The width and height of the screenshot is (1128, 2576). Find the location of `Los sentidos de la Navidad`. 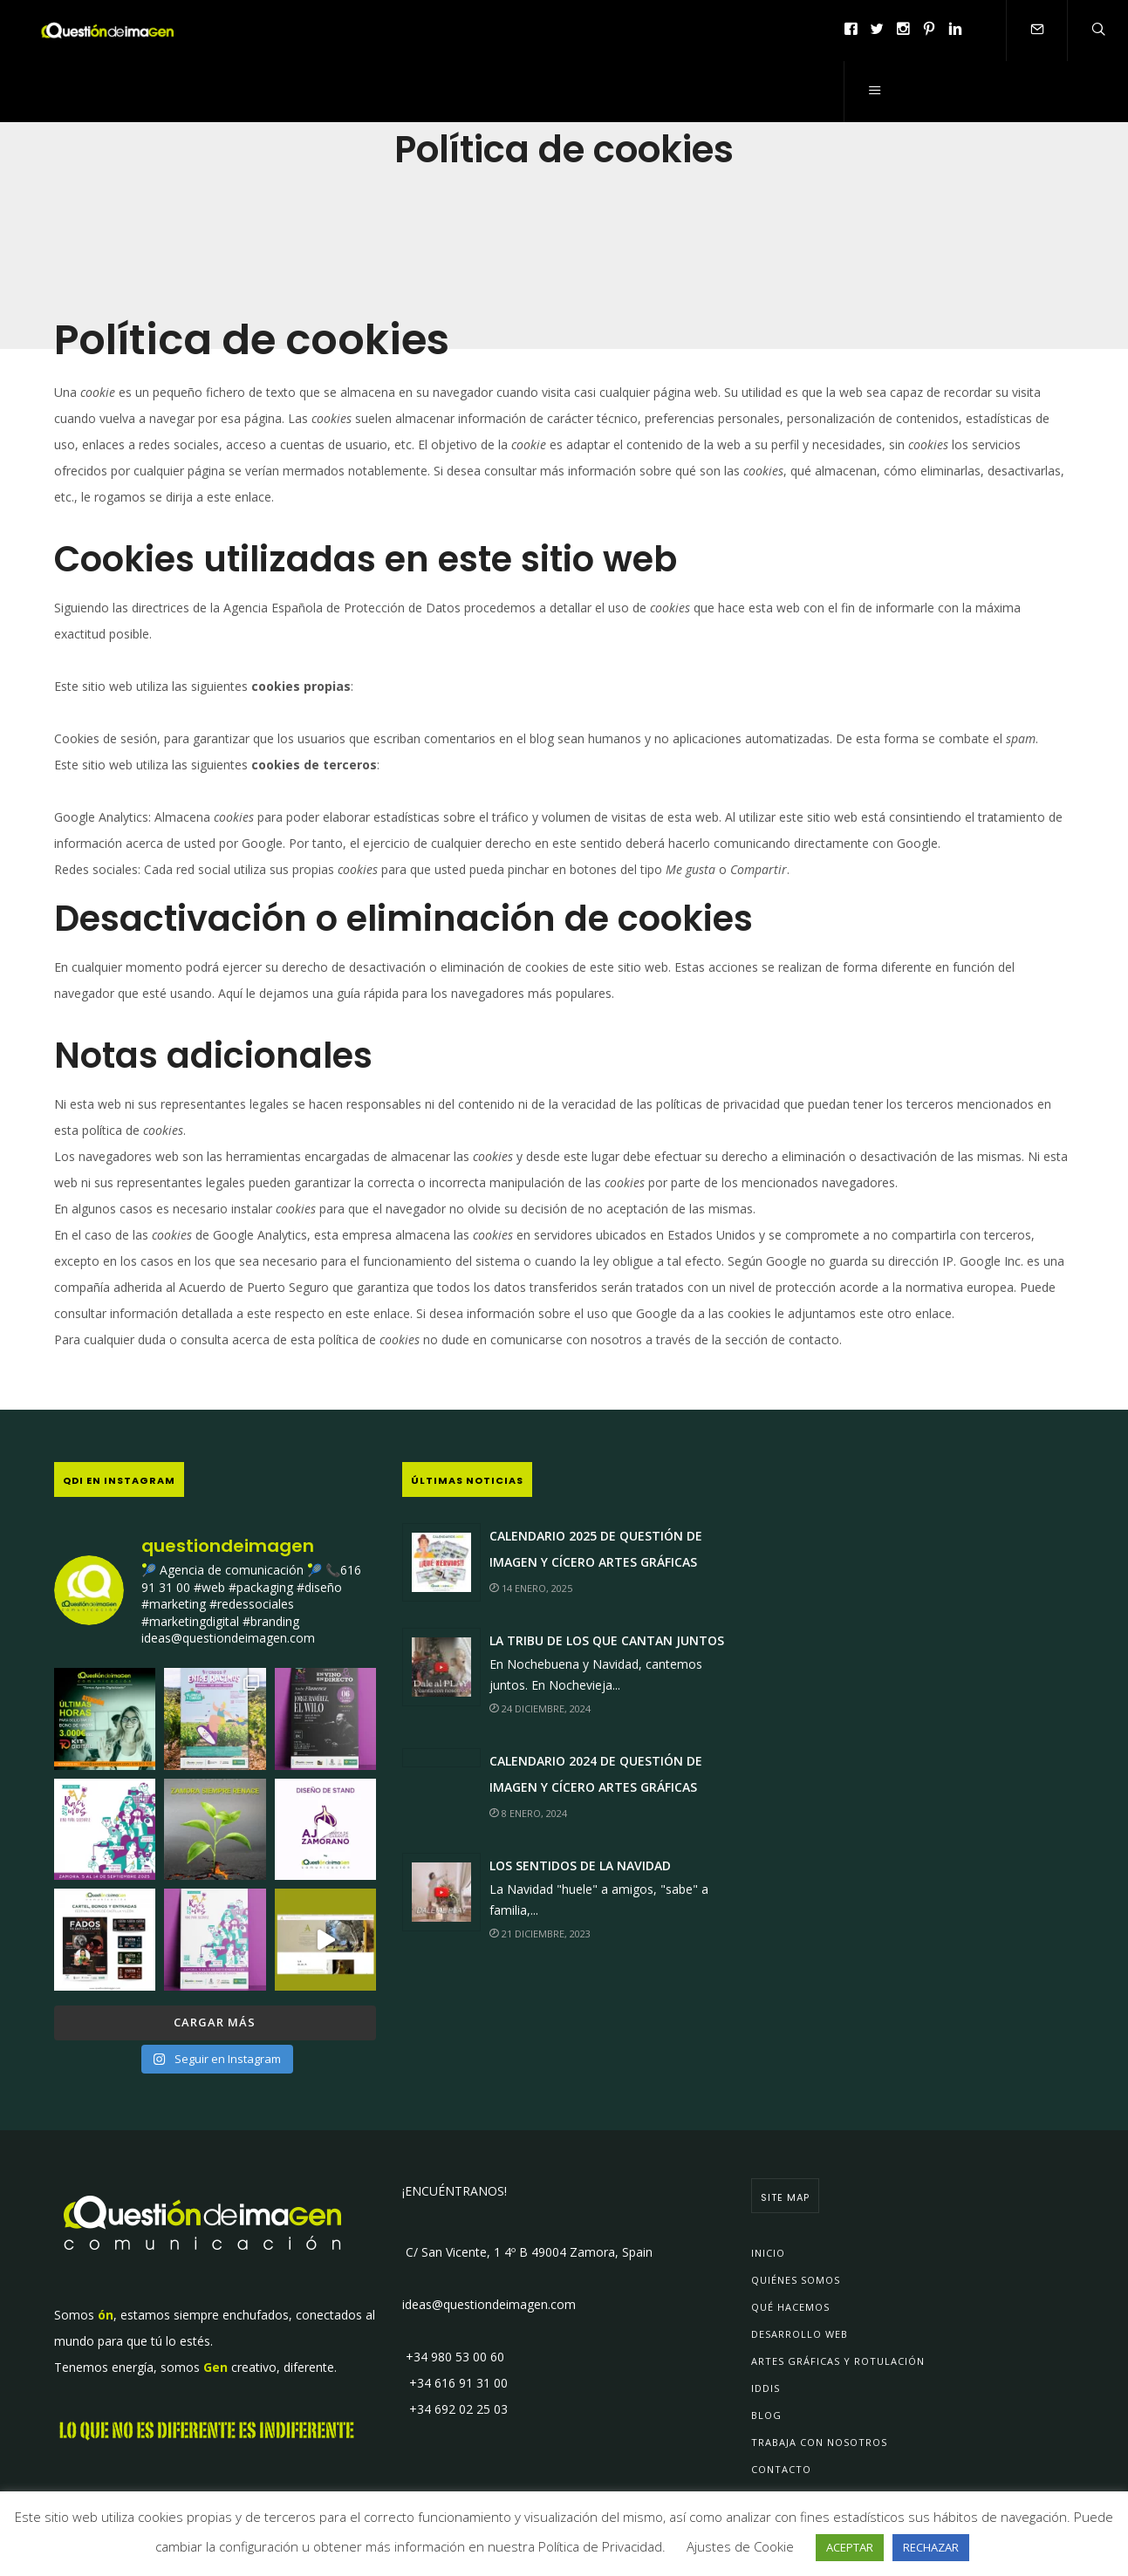

Los sentidos de la Navidad is located at coordinates (580, 1865).